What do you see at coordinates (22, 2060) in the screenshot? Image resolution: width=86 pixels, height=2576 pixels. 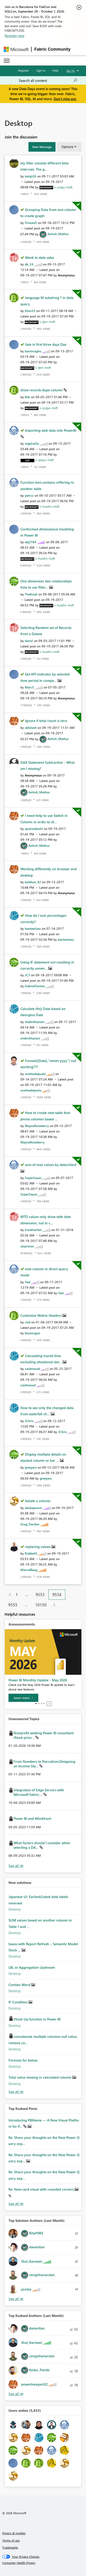 I see `Formula for below` at bounding box center [22, 2060].